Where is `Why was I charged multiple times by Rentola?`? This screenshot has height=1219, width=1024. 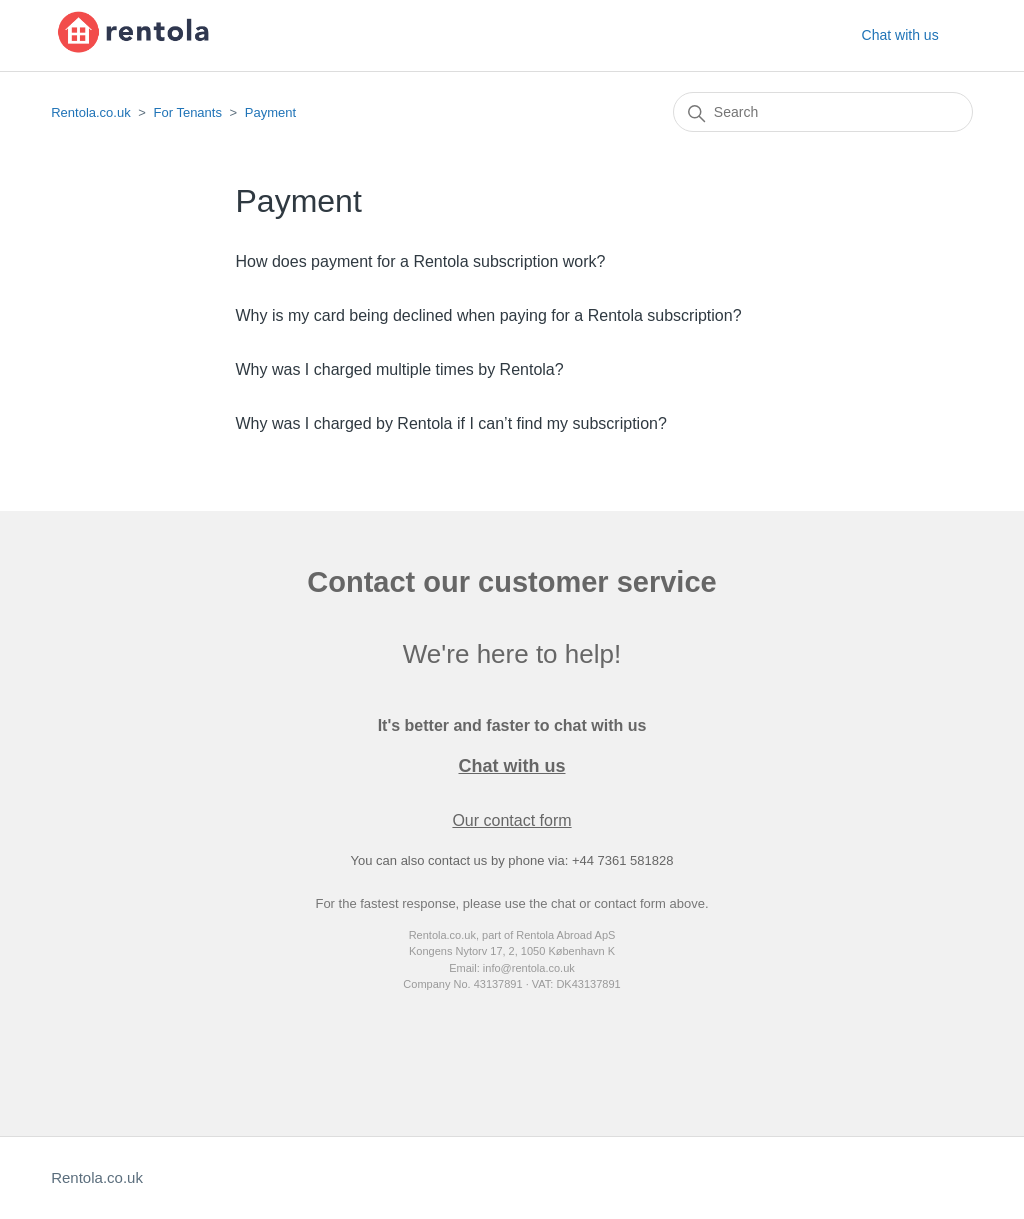
Why was I charged multiple times by Rentola? is located at coordinates (400, 369).